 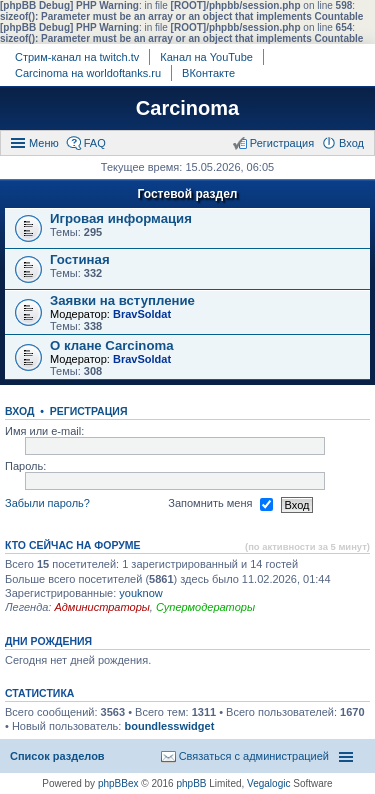 What do you see at coordinates (282, 143) in the screenshot?
I see `Регистрация [menuitem]` at bounding box center [282, 143].